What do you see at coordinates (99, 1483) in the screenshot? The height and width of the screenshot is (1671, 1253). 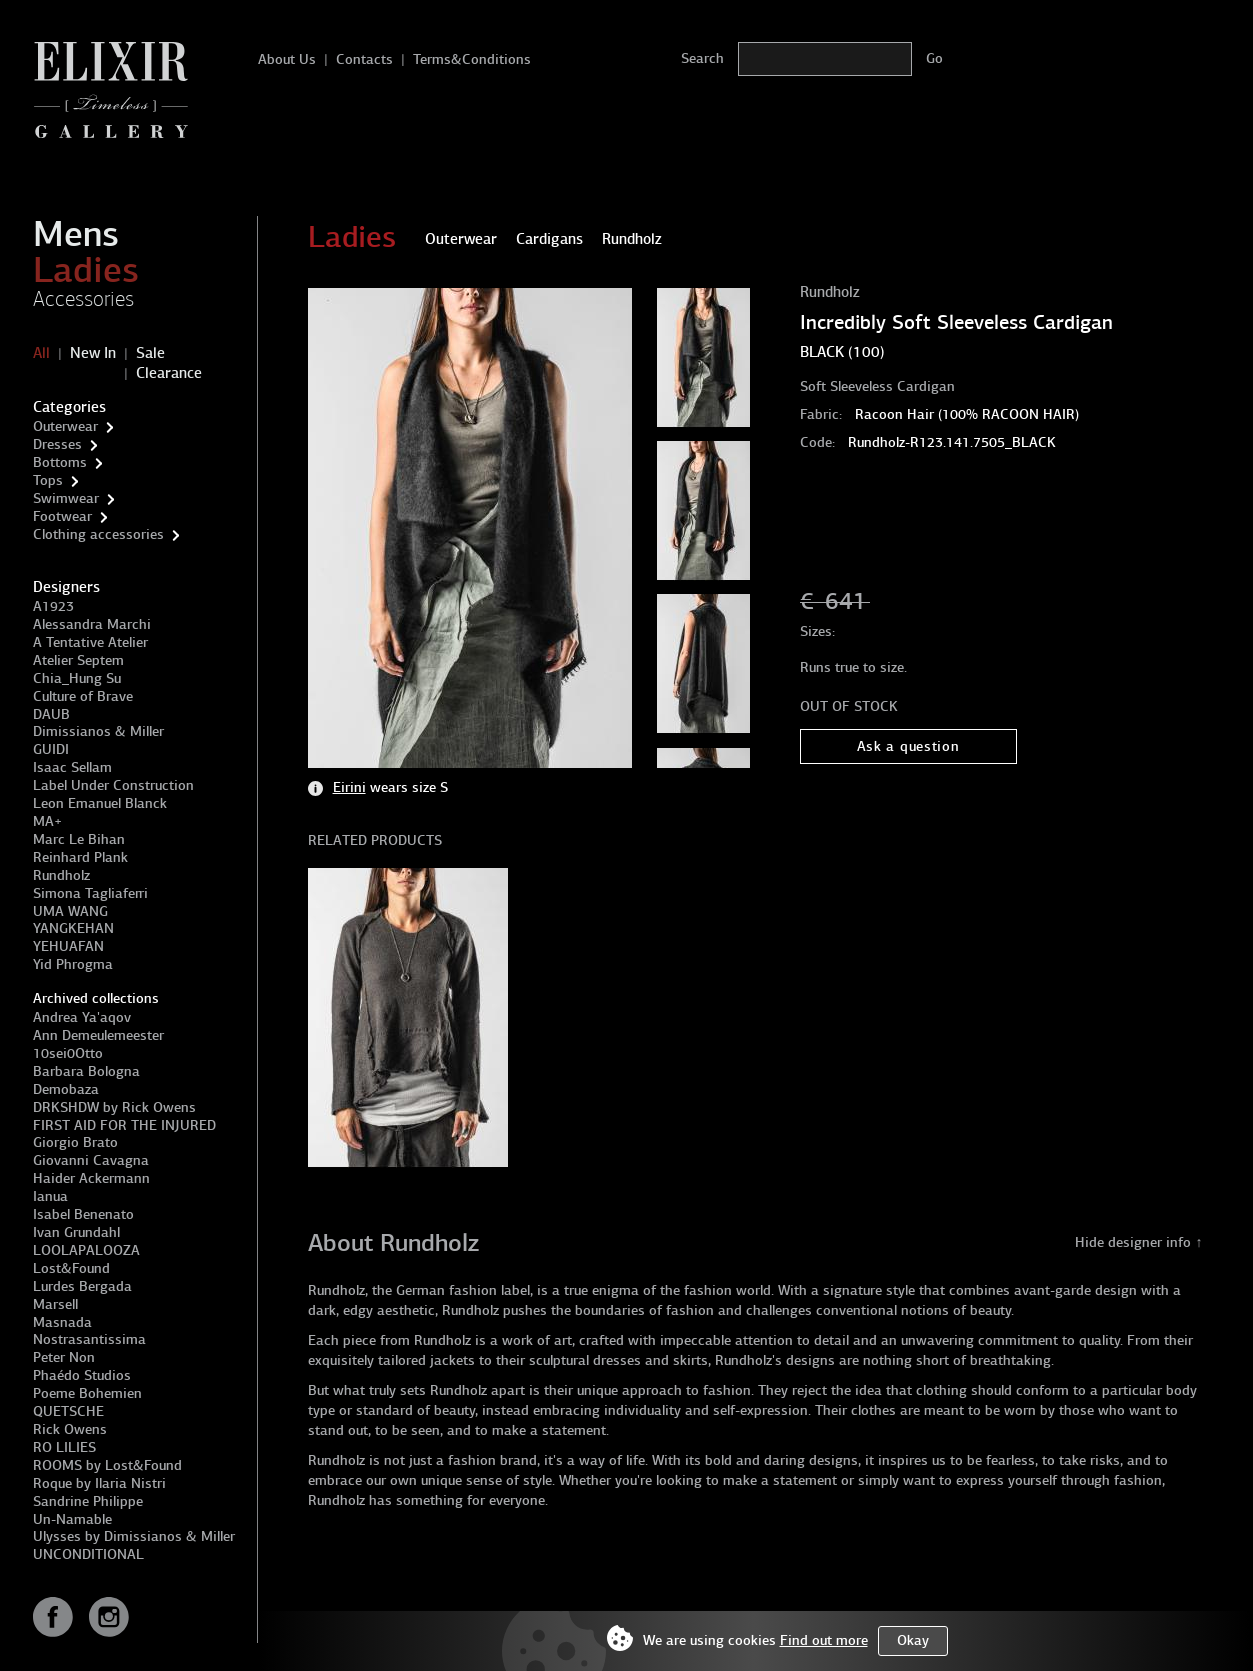 I see `Roque by Ilaria Nistri` at bounding box center [99, 1483].